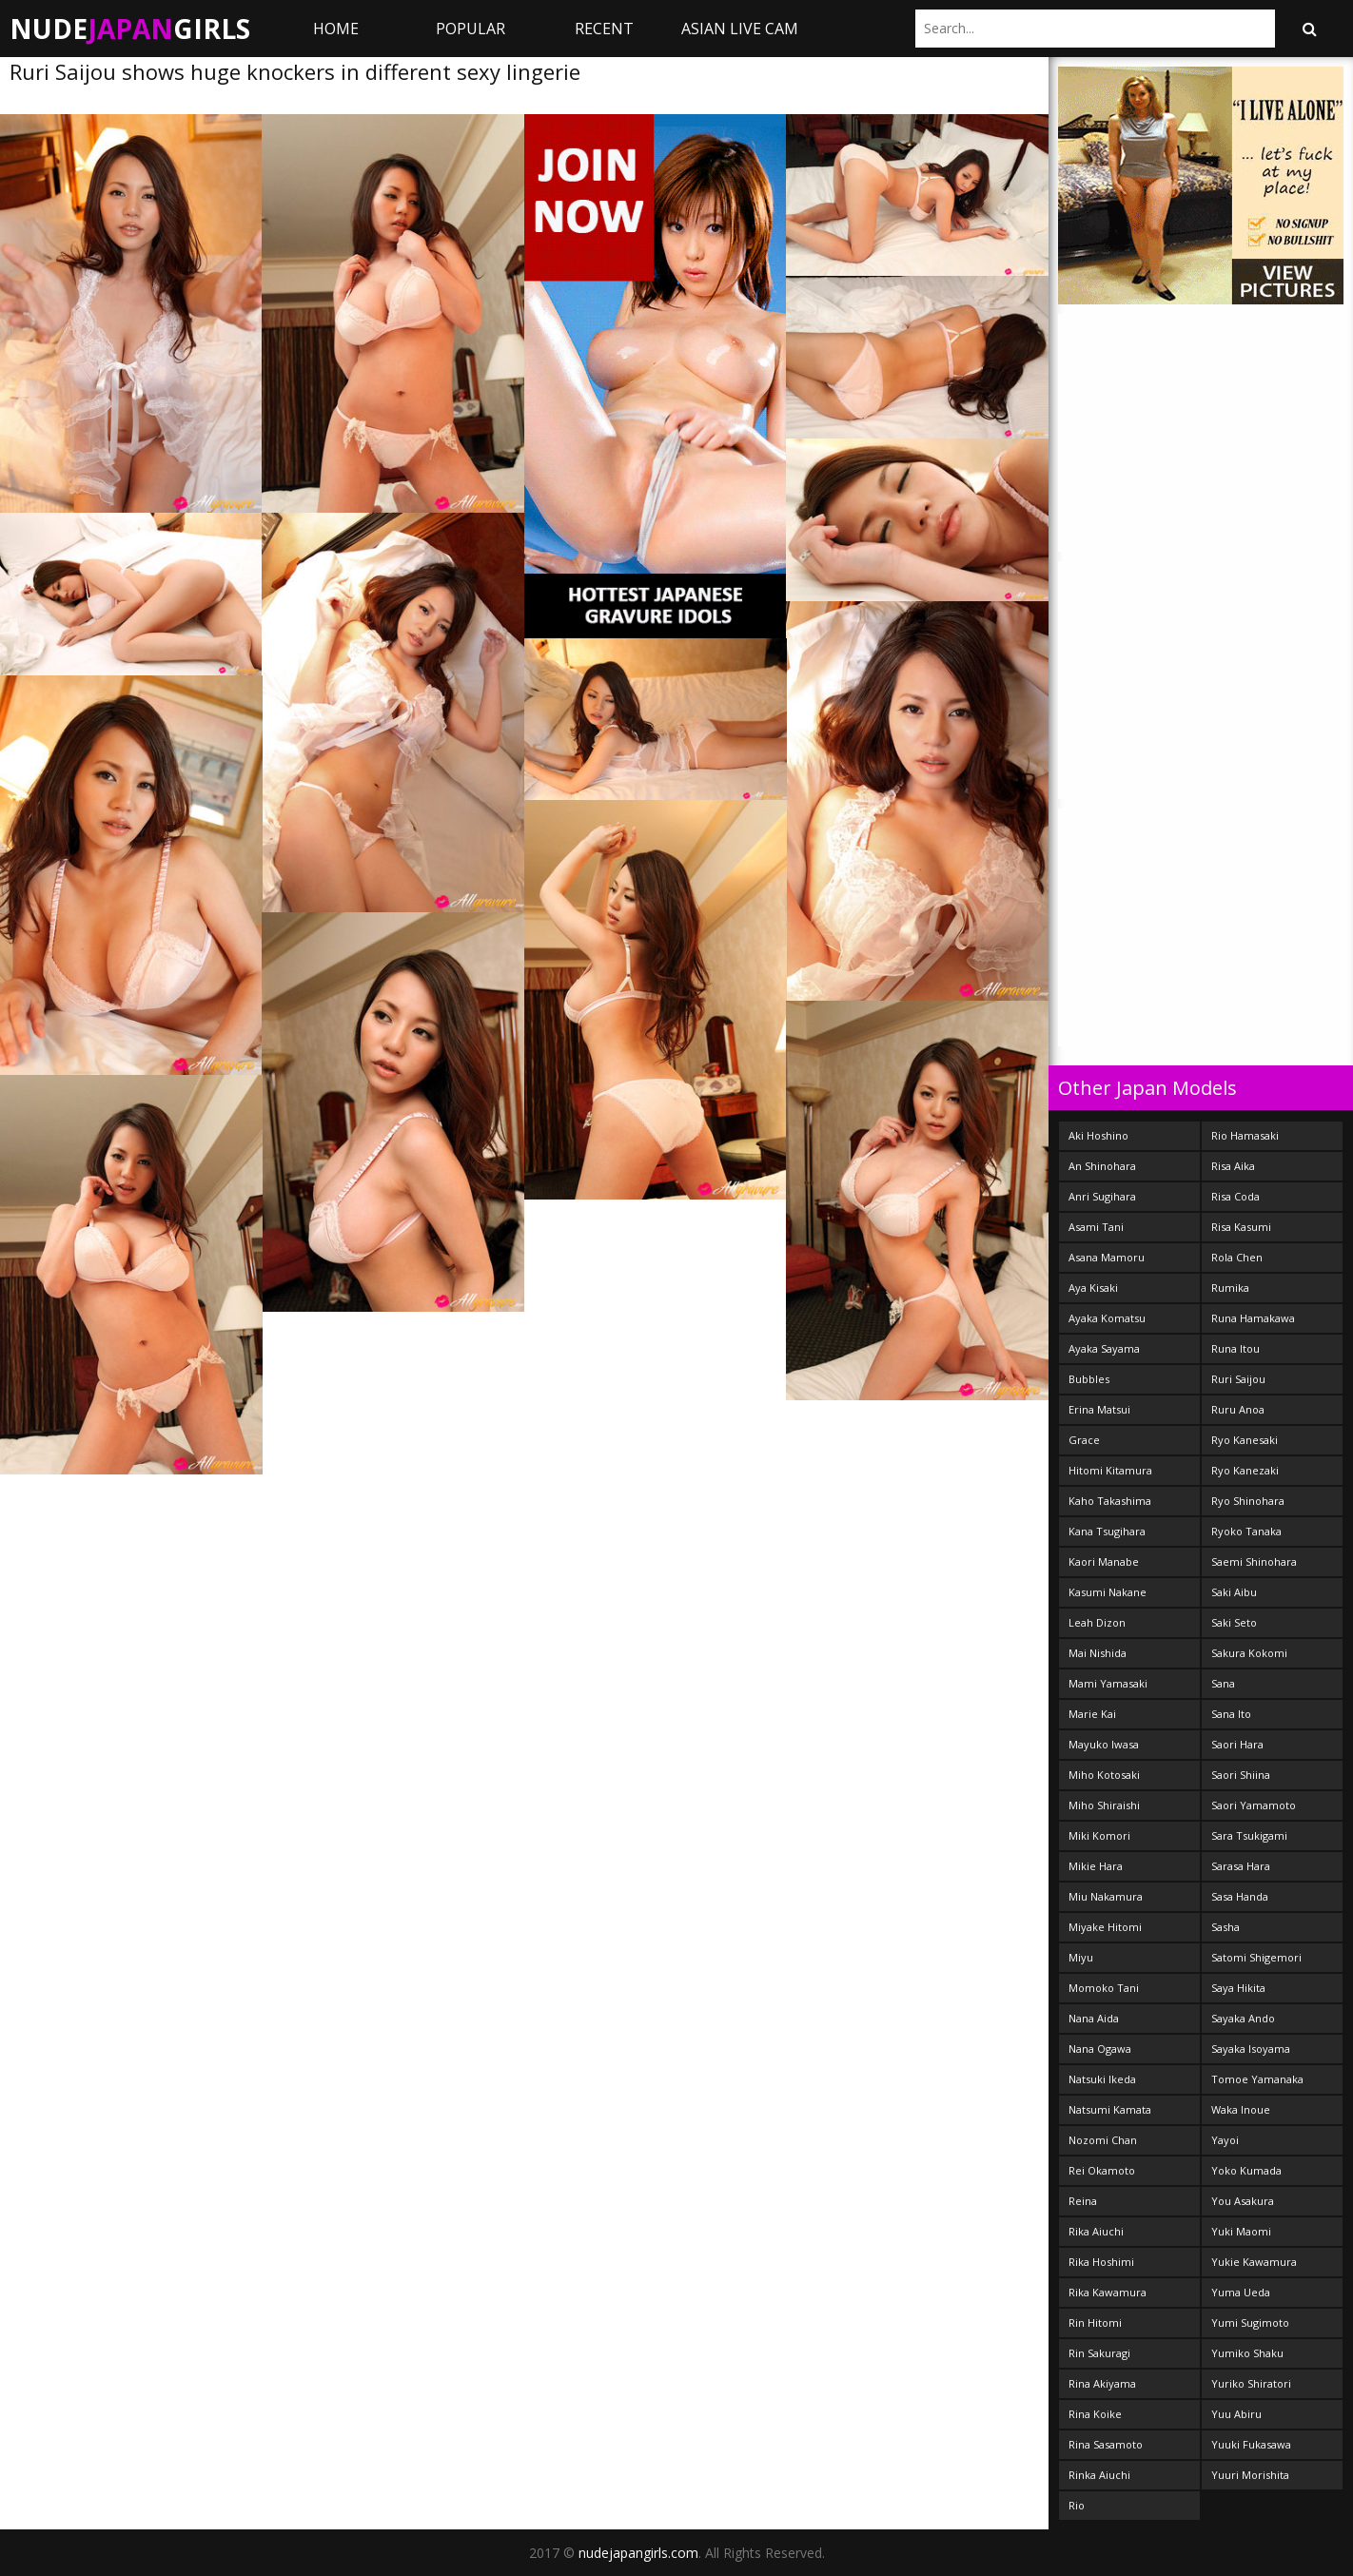 The image size is (1353, 2576). What do you see at coordinates (1250, 2475) in the screenshot?
I see `Yuuri Morishita` at bounding box center [1250, 2475].